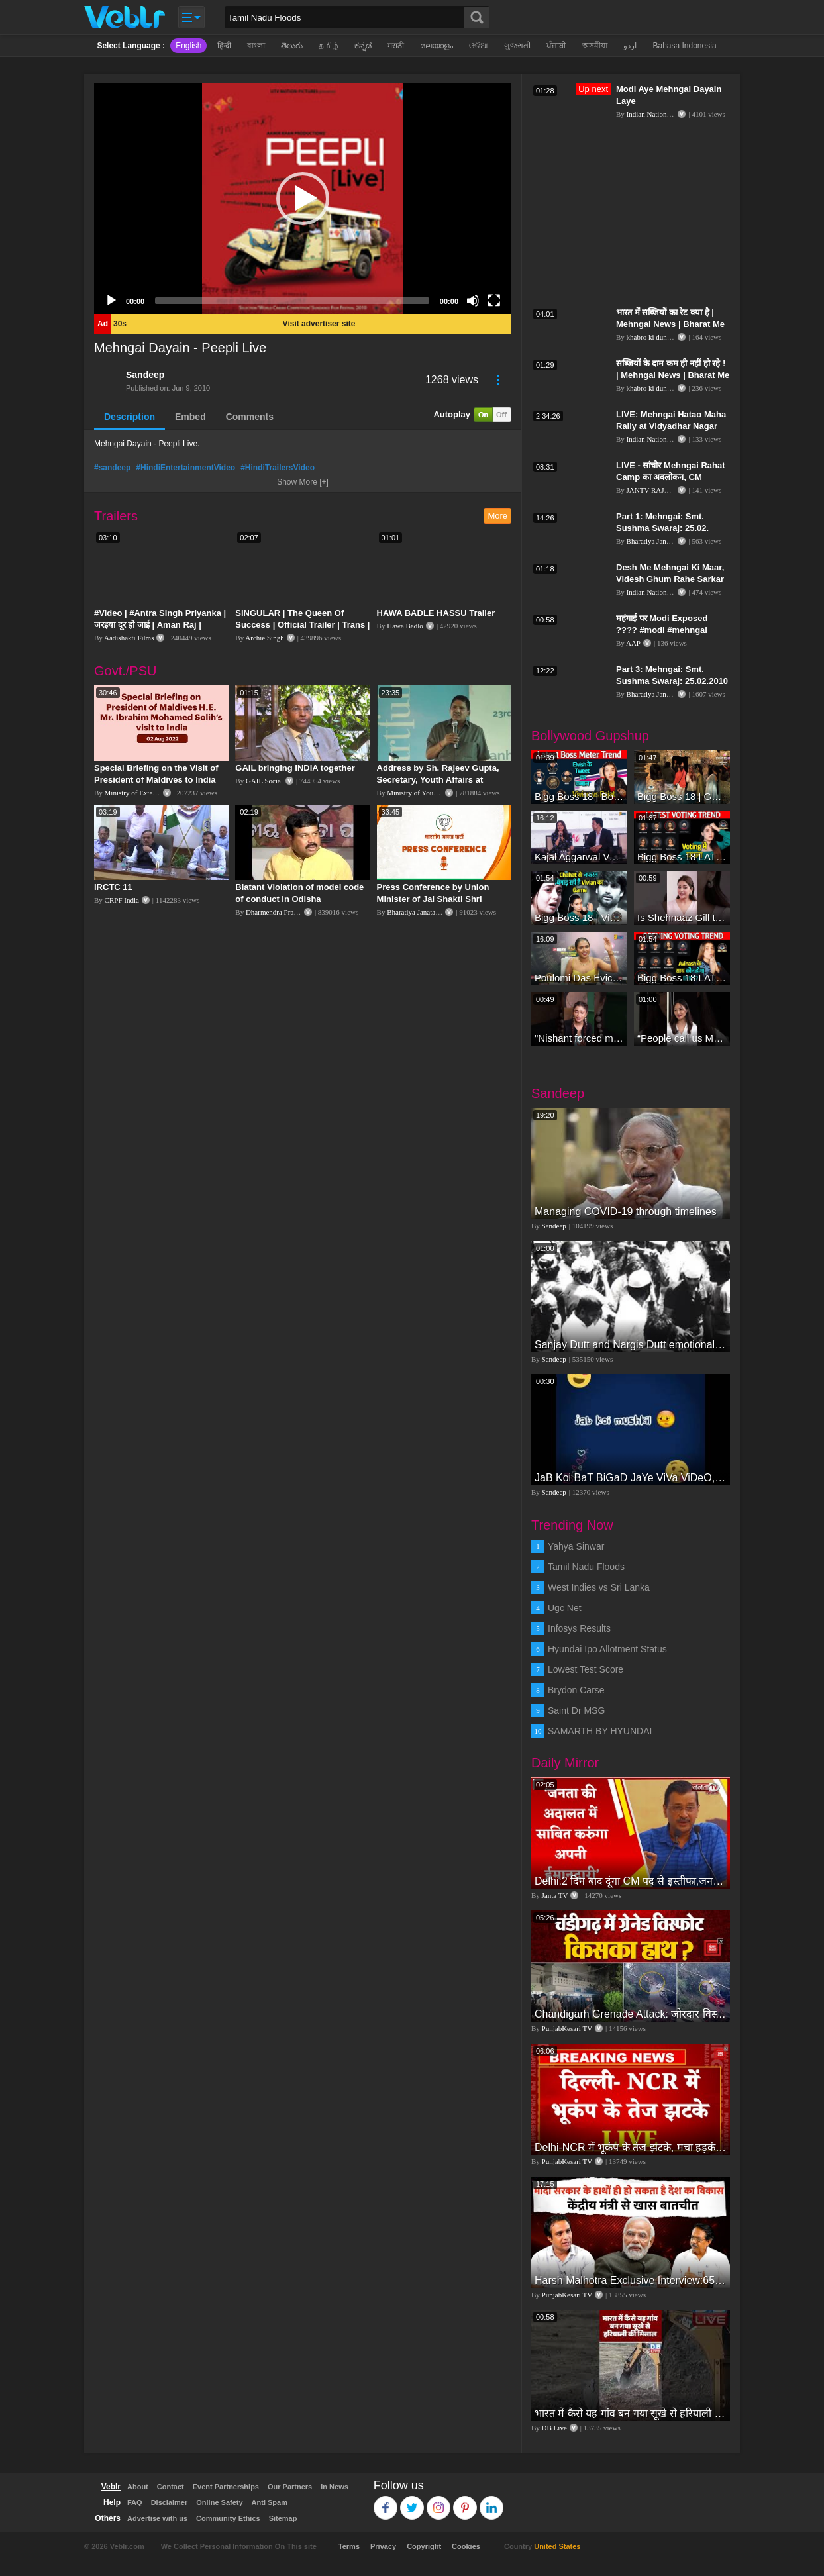 This screenshot has height=2576, width=824. What do you see at coordinates (112, 467) in the screenshot?
I see `#sandeep` at bounding box center [112, 467].